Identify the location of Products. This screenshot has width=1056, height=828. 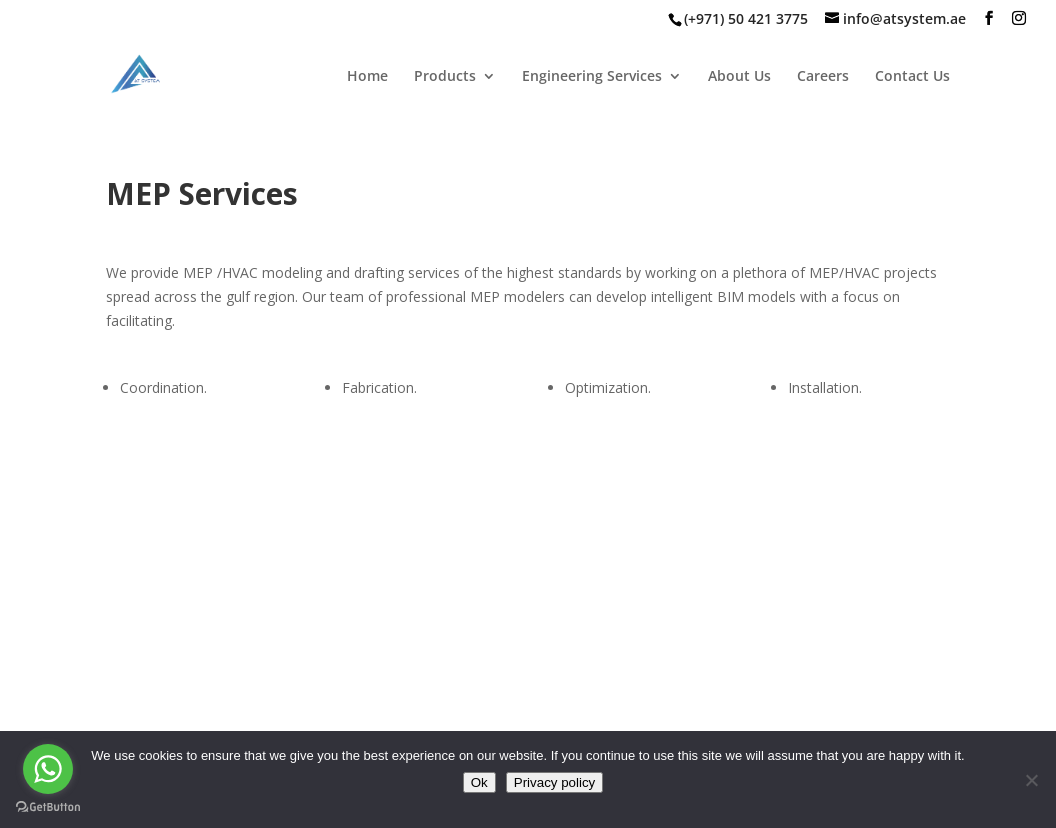
(445, 77).